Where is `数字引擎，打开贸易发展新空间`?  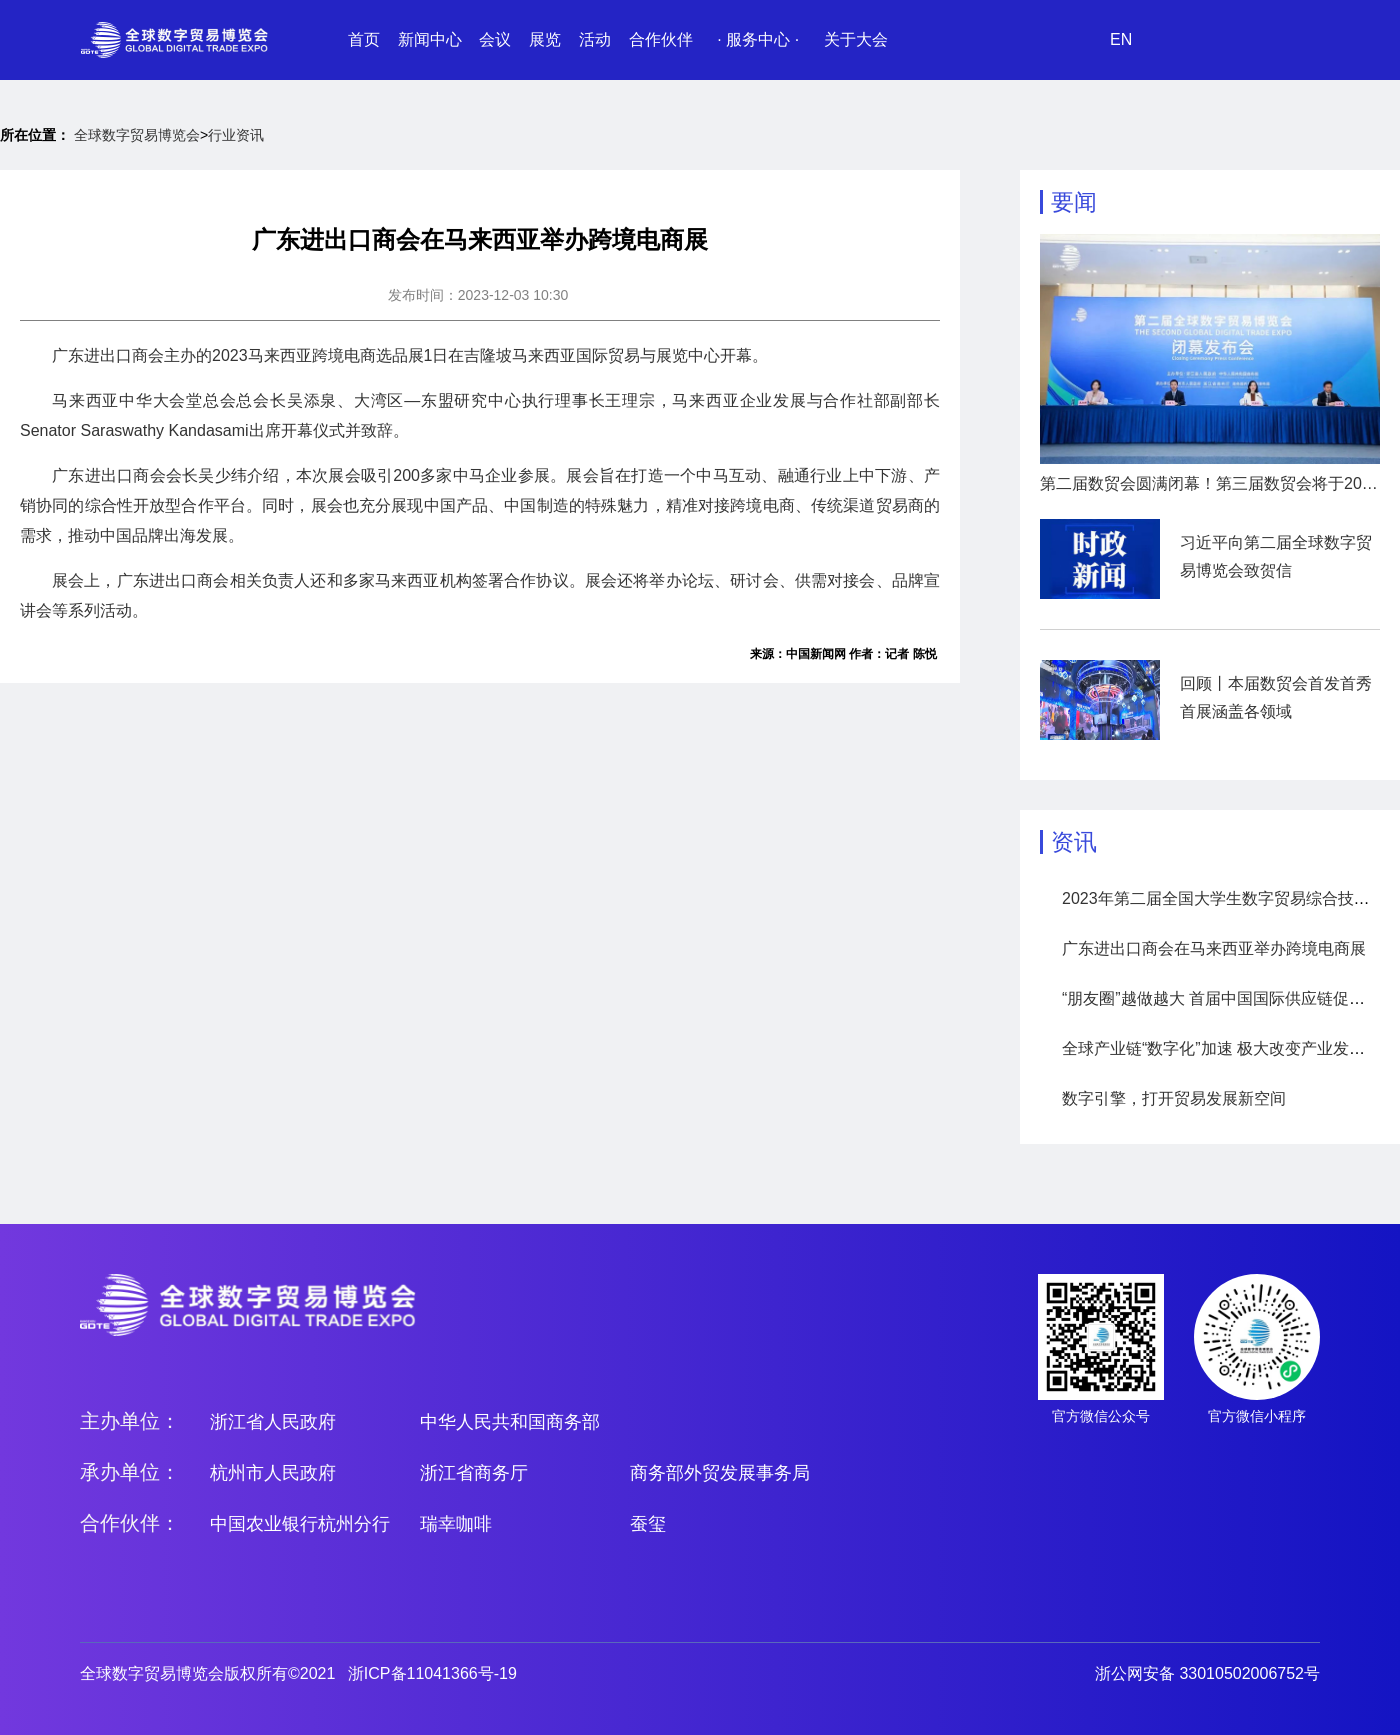
数字引擎，打开贸易发展新空间 is located at coordinates (1174, 1098).